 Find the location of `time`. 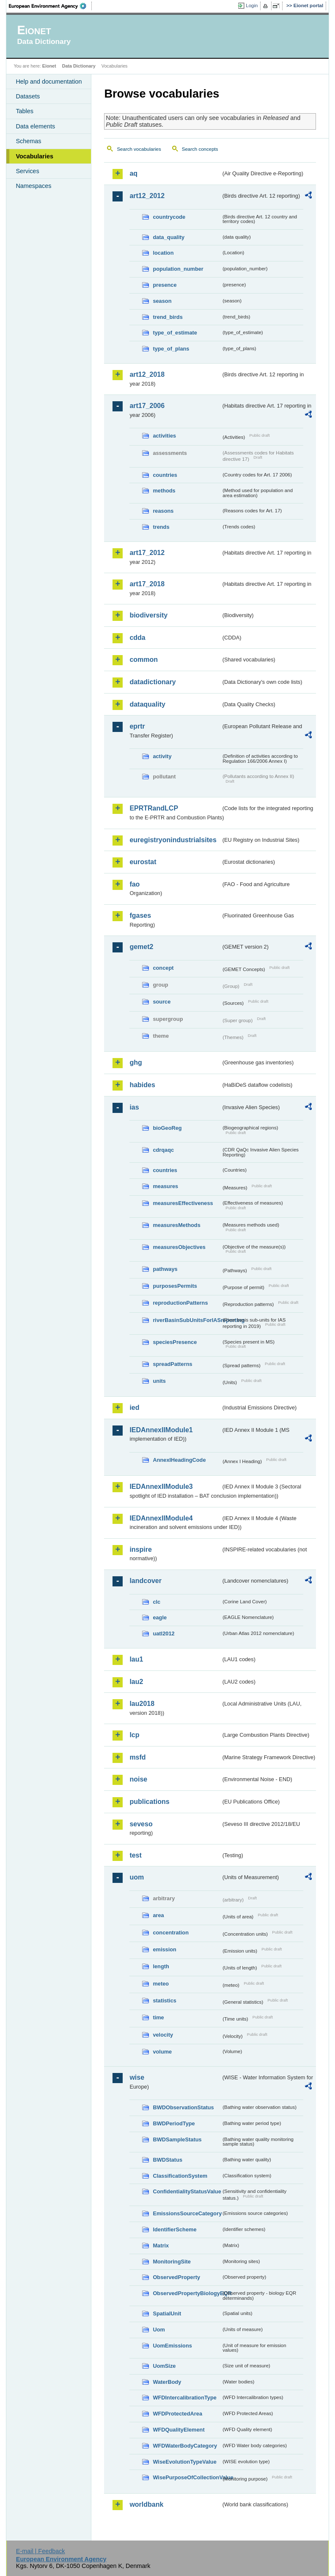

time is located at coordinates (158, 2017).